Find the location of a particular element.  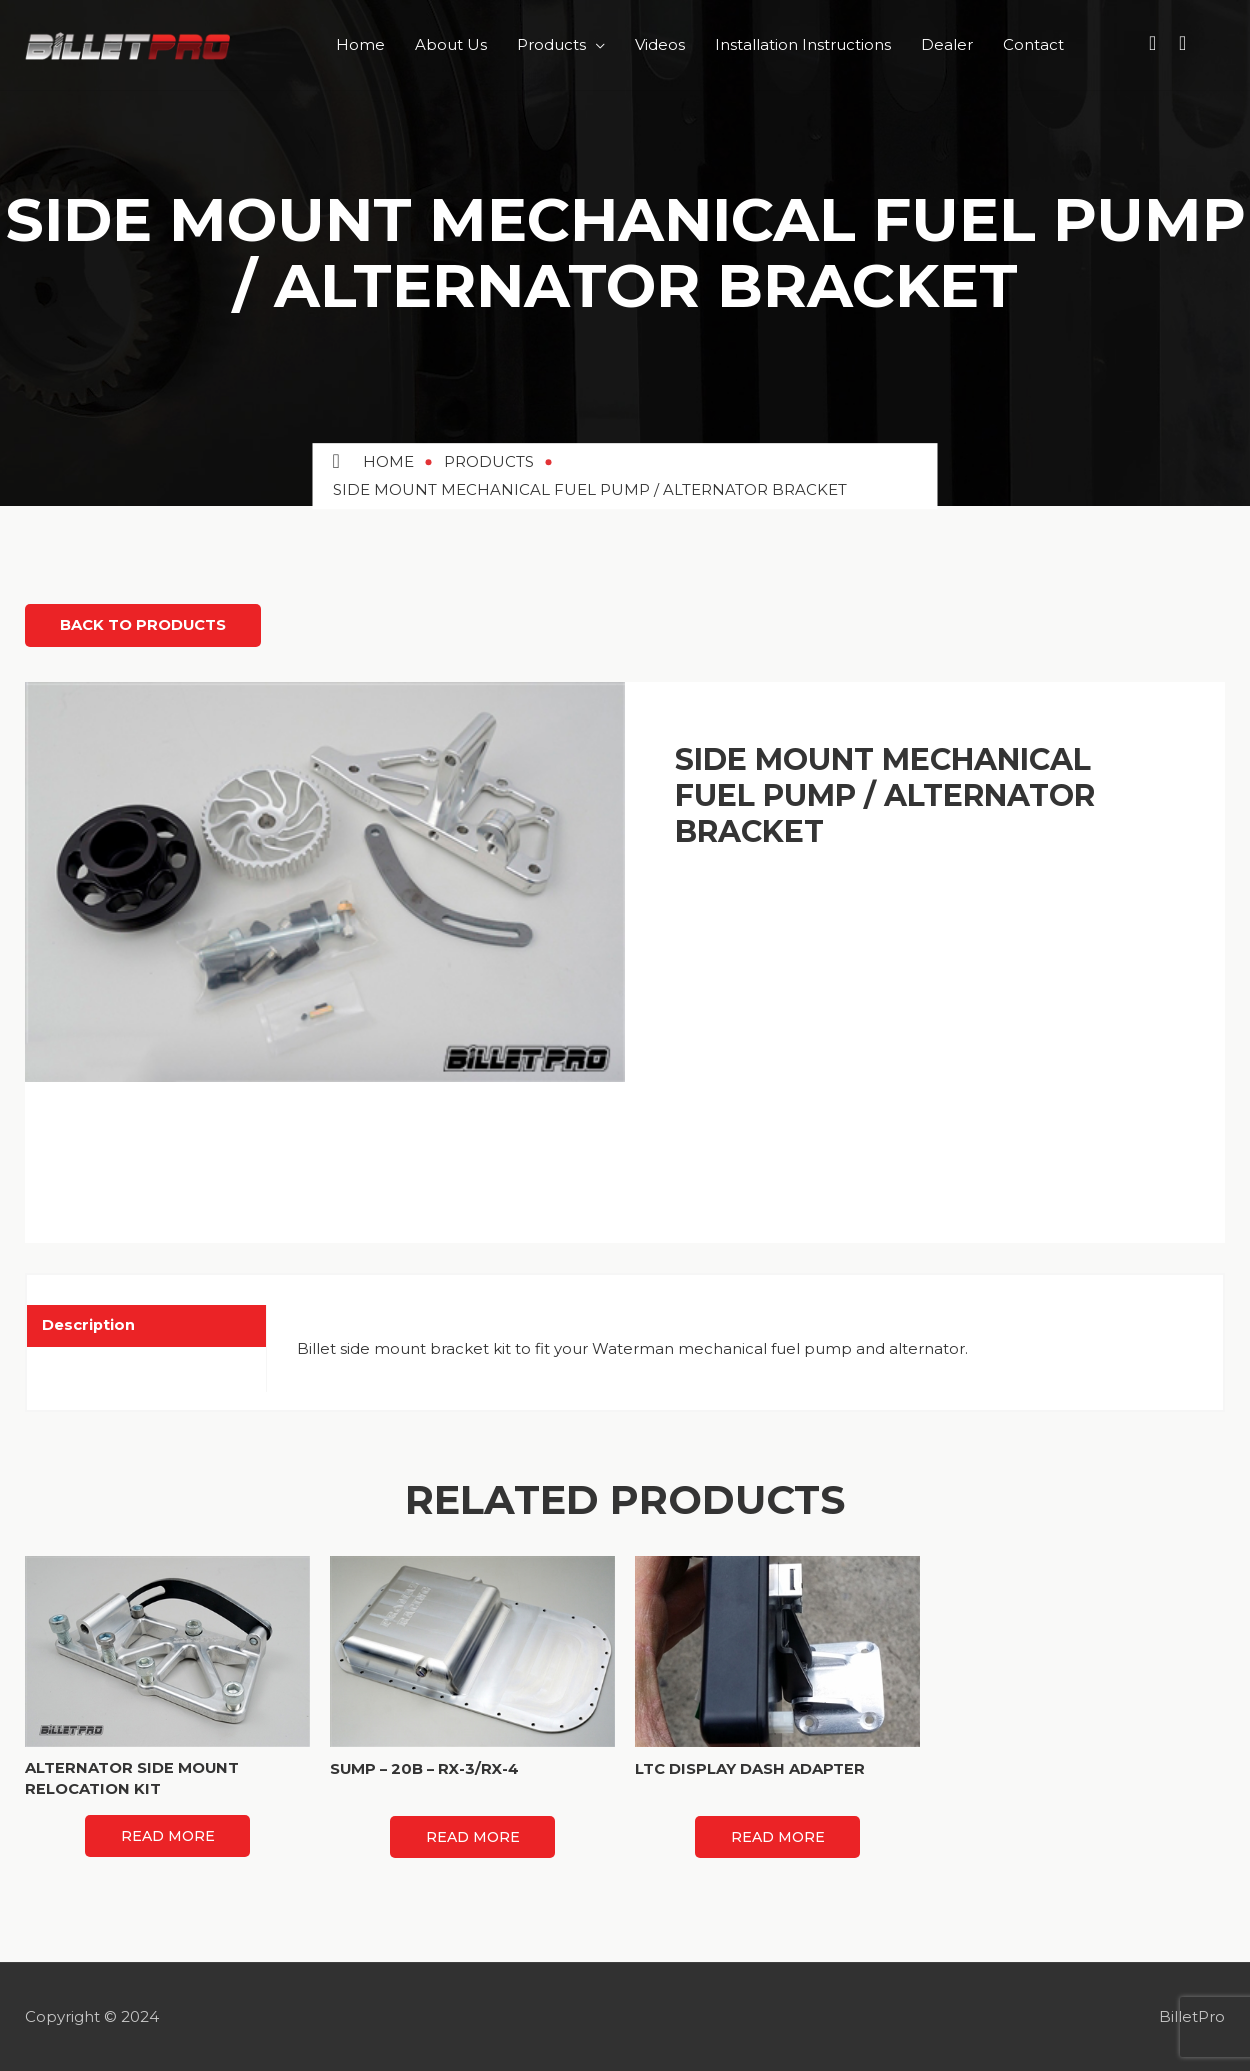

About Us is located at coordinates (451, 44).